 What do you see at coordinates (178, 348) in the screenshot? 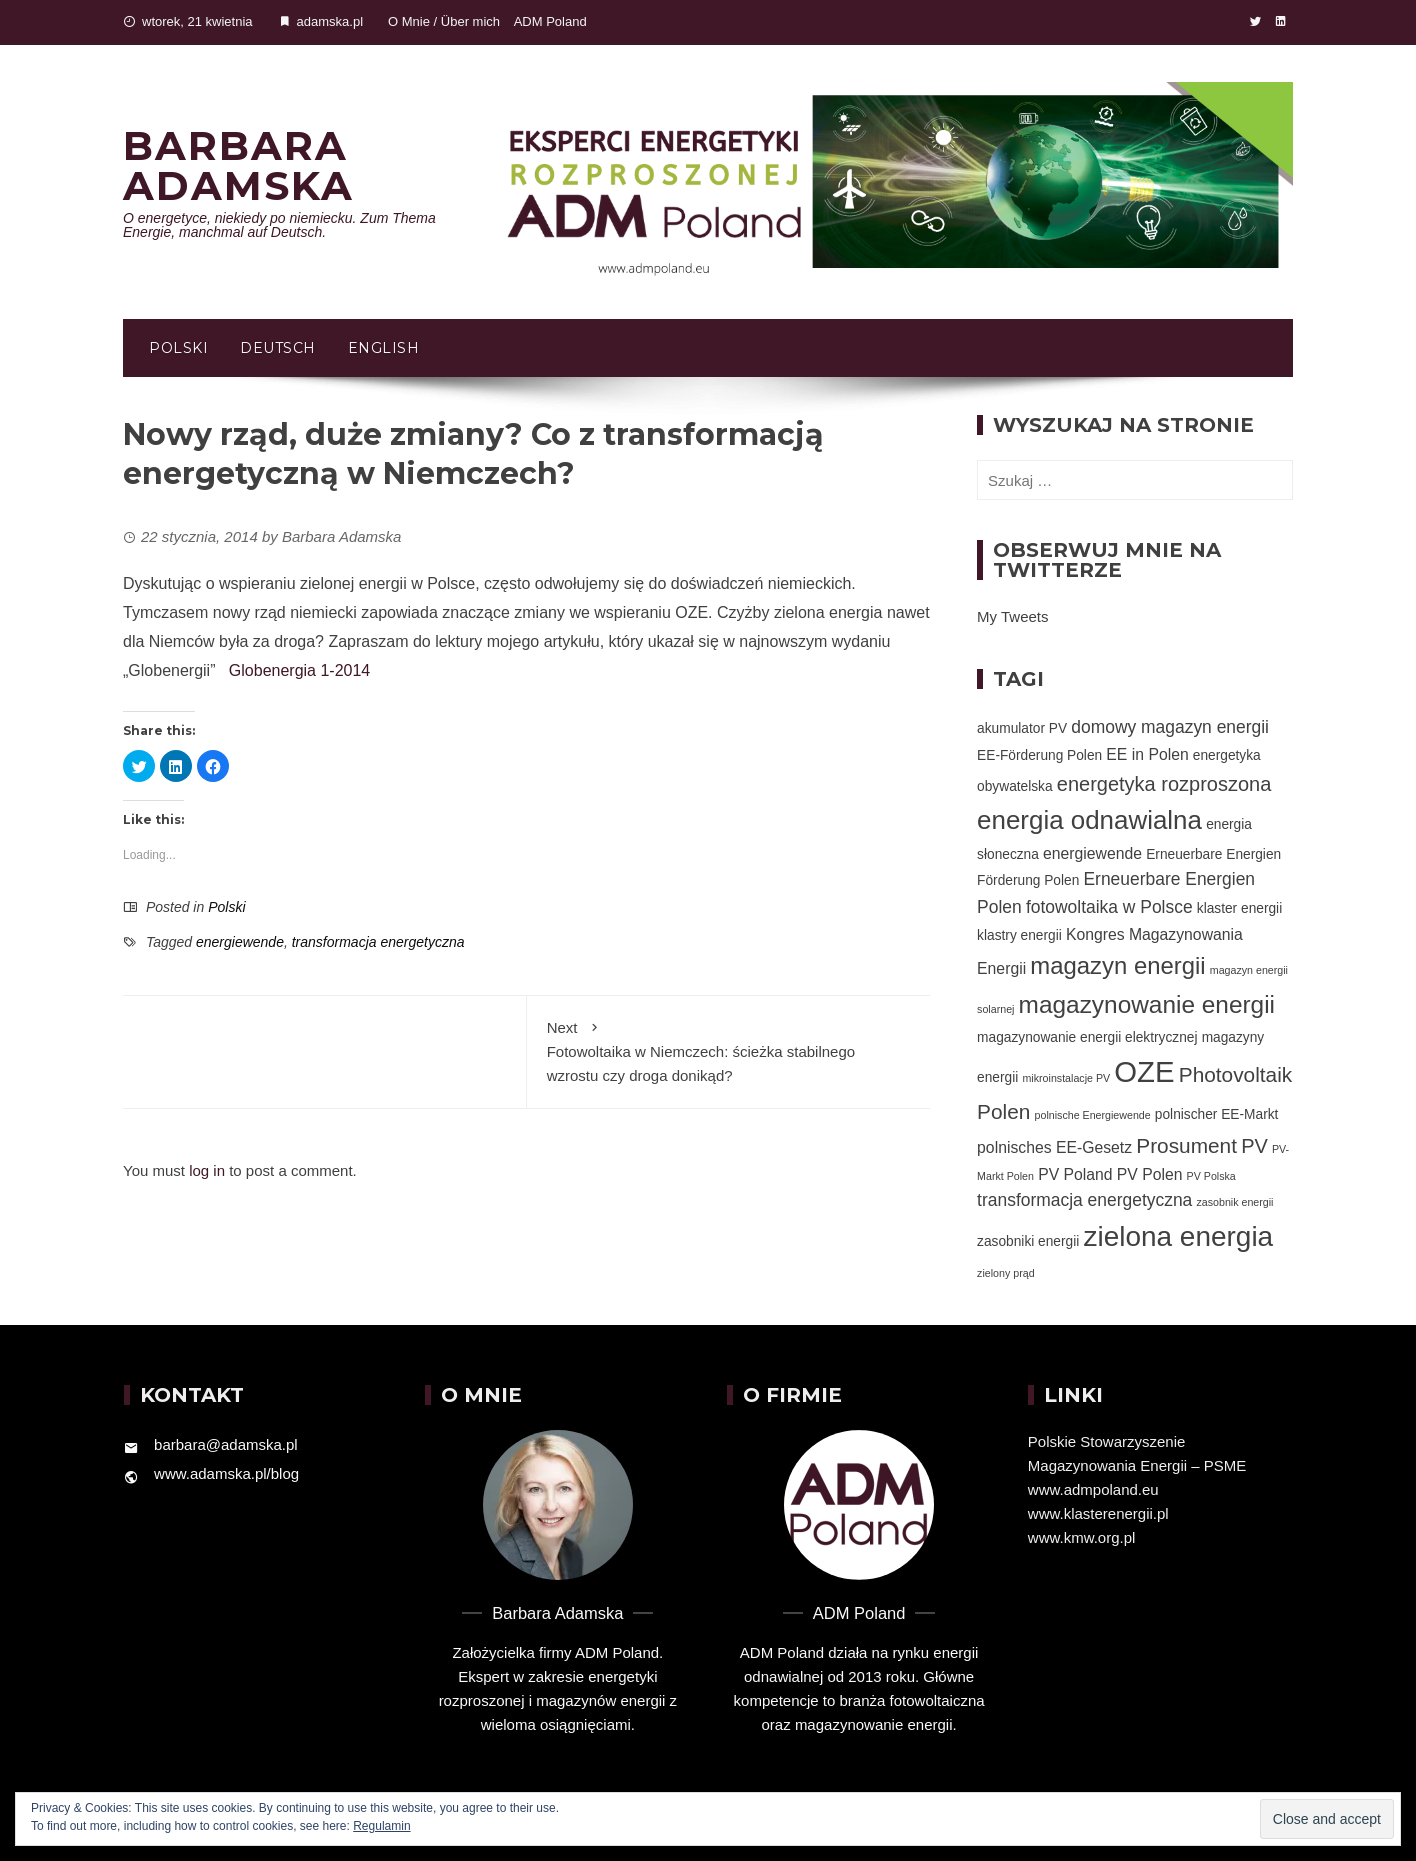
I see `Polski` at bounding box center [178, 348].